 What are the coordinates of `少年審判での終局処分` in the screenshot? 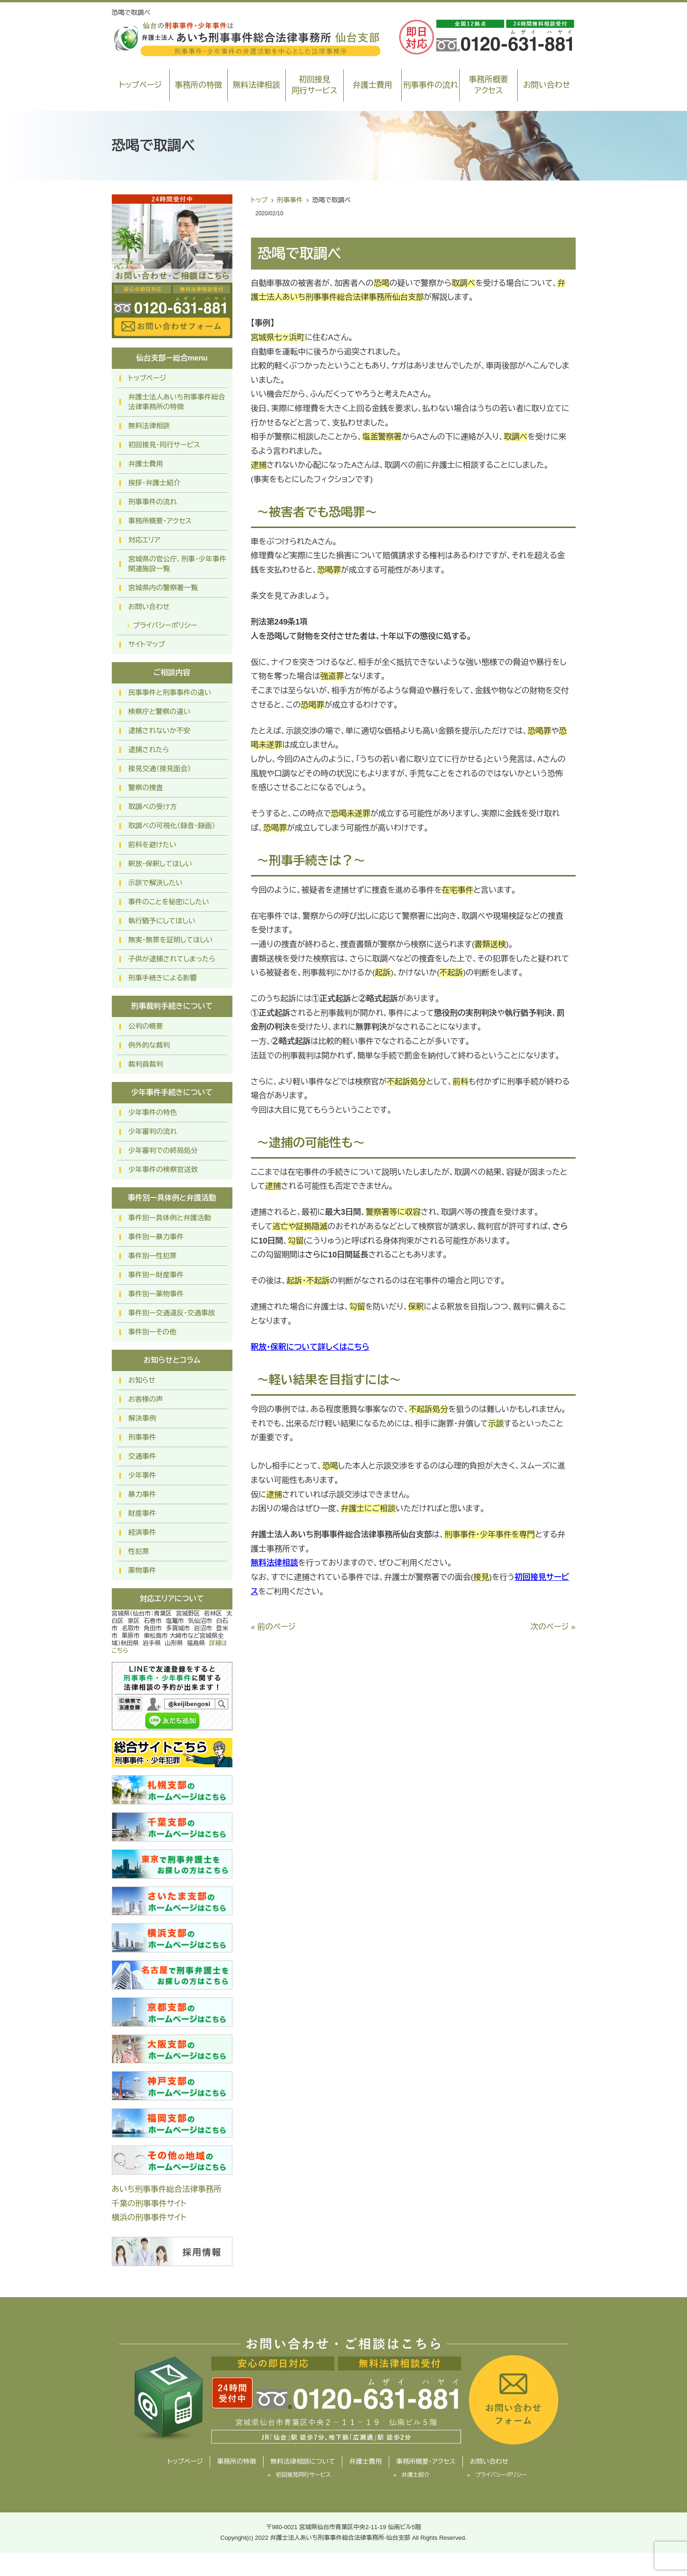 It's located at (163, 1150).